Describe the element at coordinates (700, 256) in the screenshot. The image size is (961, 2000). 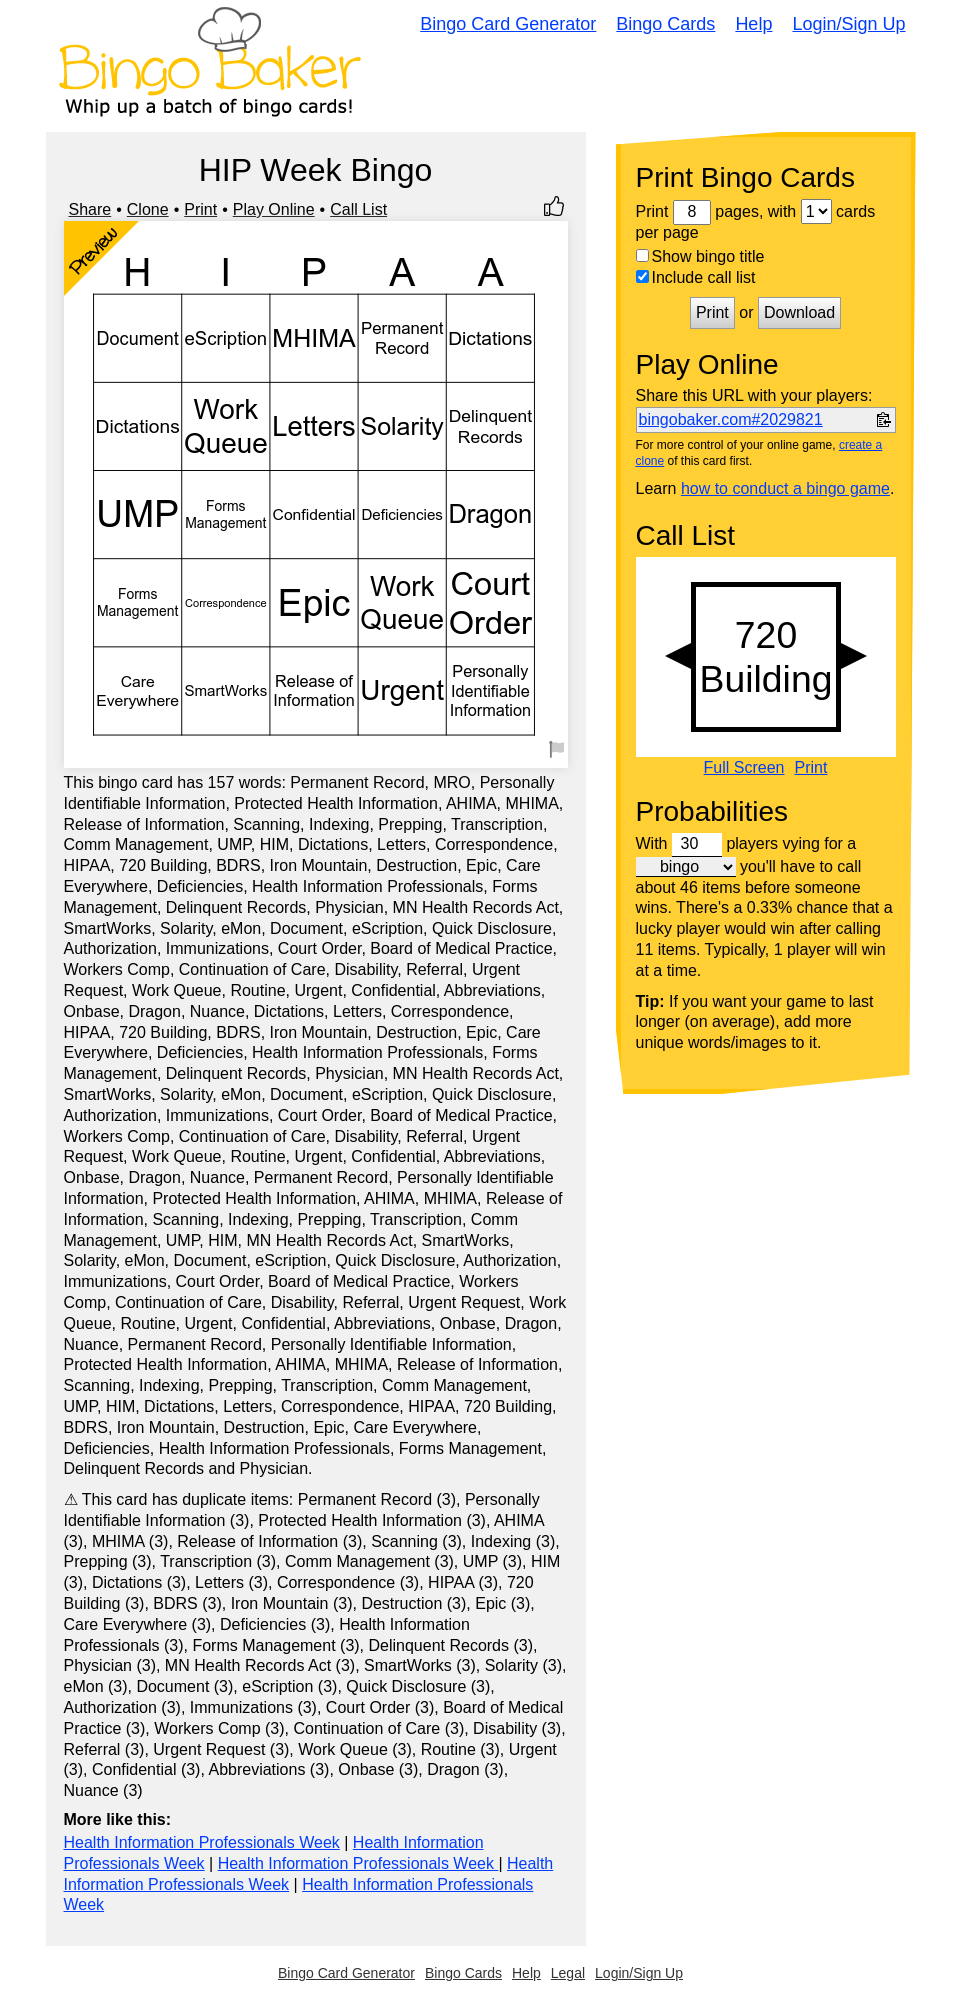
I see `Show bingo title` at that location.